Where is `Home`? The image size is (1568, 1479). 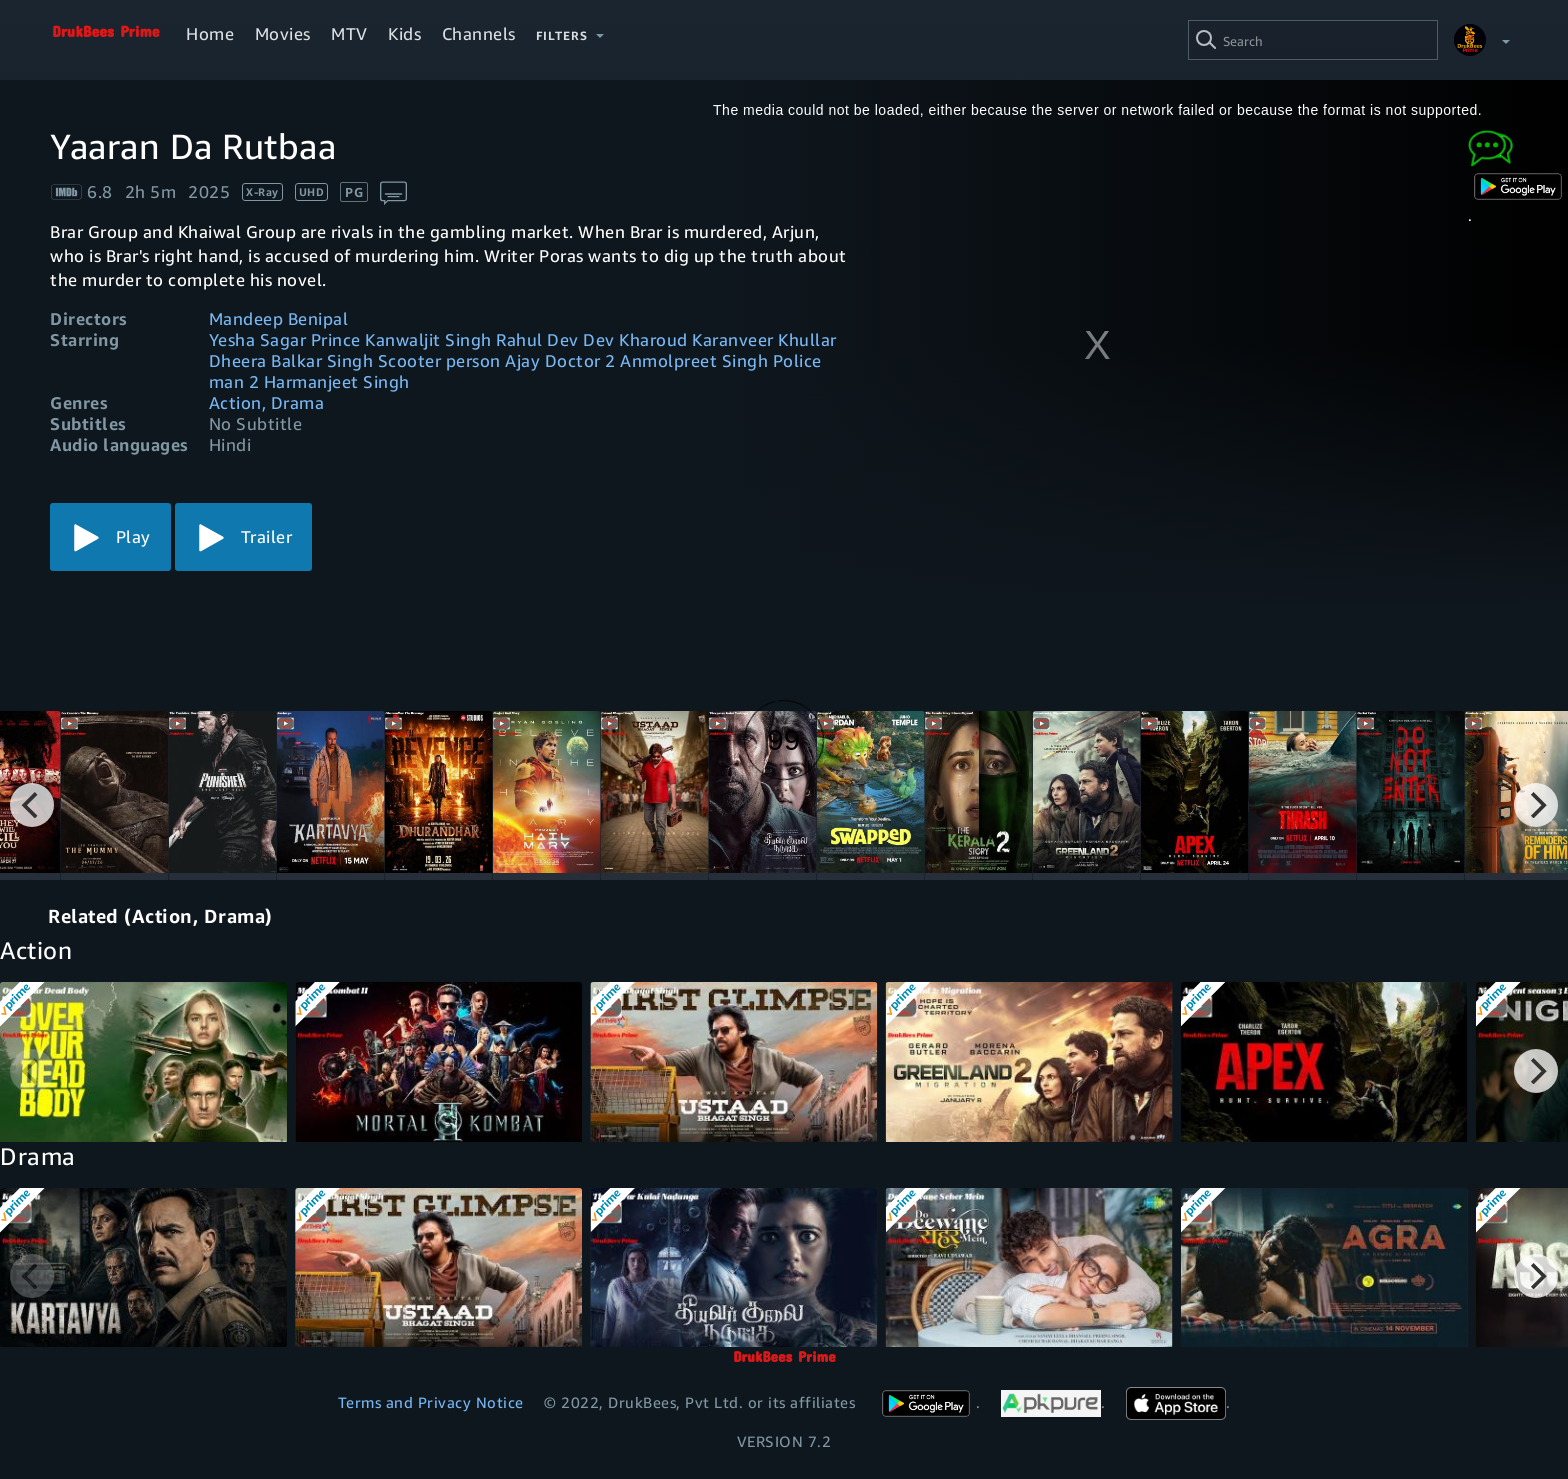
Home is located at coordinates (210, 33).